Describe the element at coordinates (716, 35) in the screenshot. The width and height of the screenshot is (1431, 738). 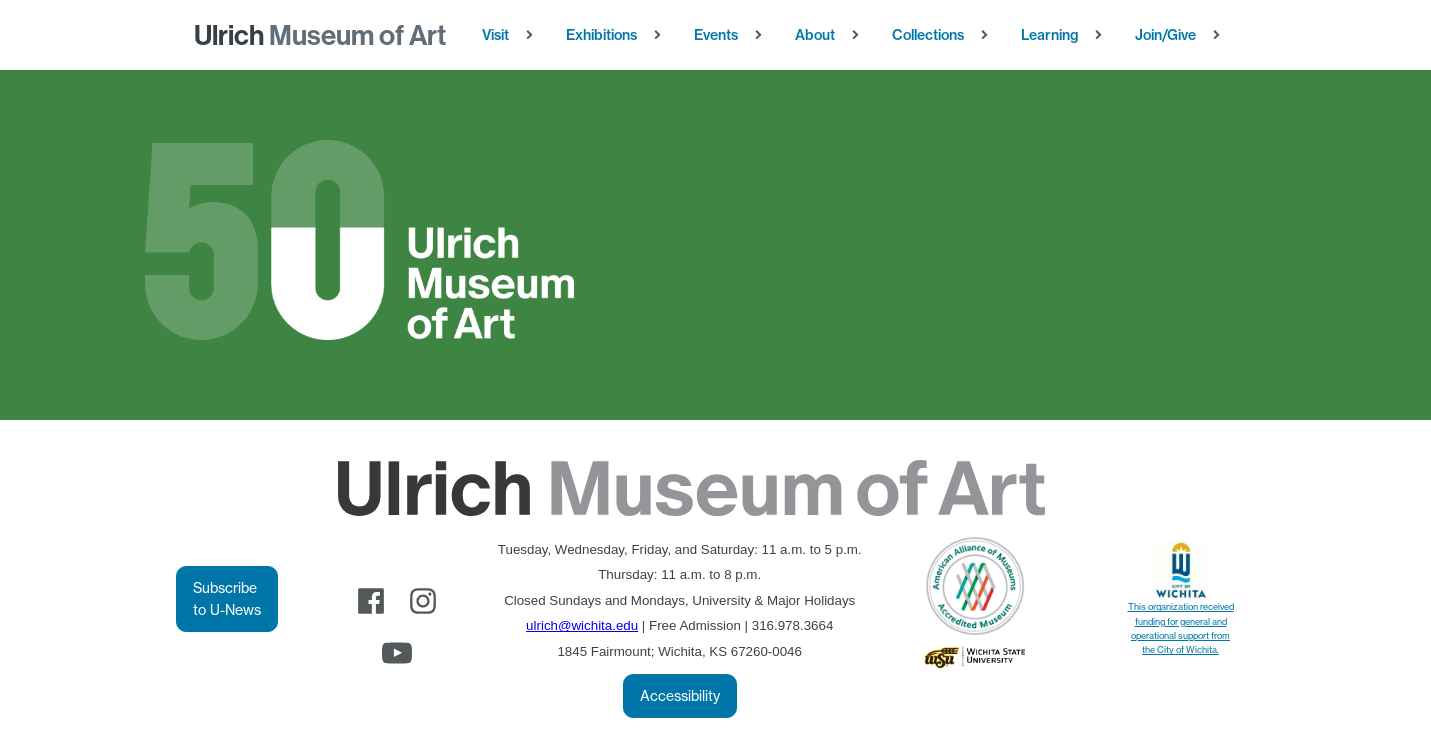
I see `Events` at that location.